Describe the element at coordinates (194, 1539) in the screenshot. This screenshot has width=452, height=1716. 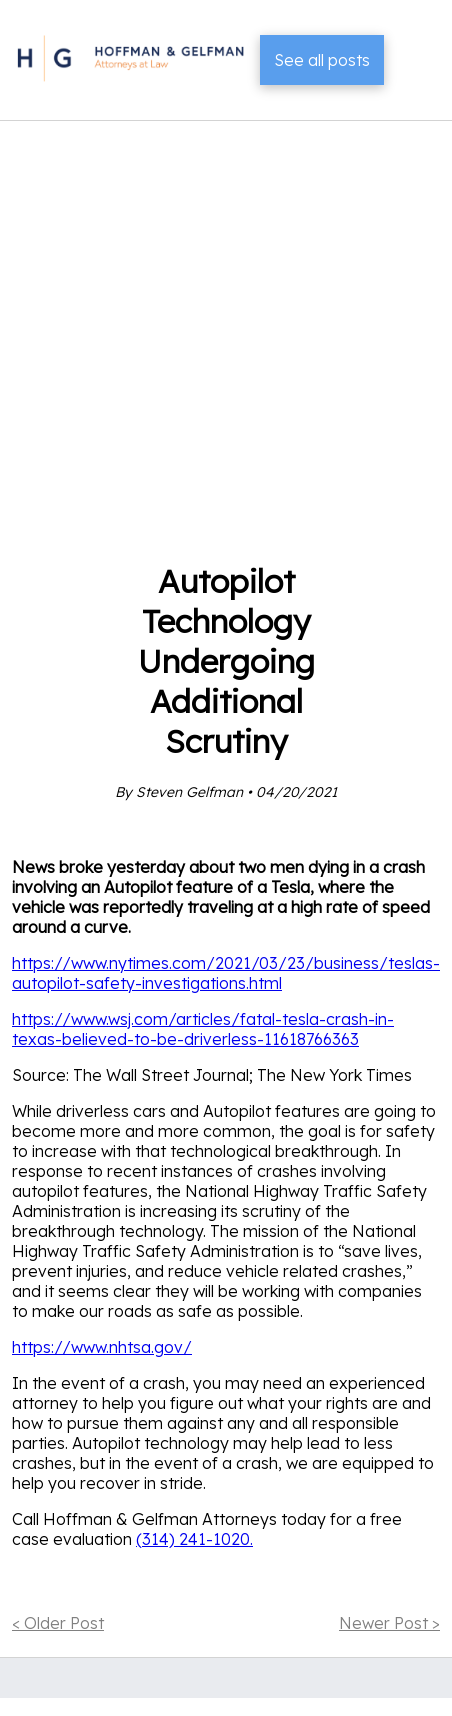
I see `(314) 241-1020.` at that location.